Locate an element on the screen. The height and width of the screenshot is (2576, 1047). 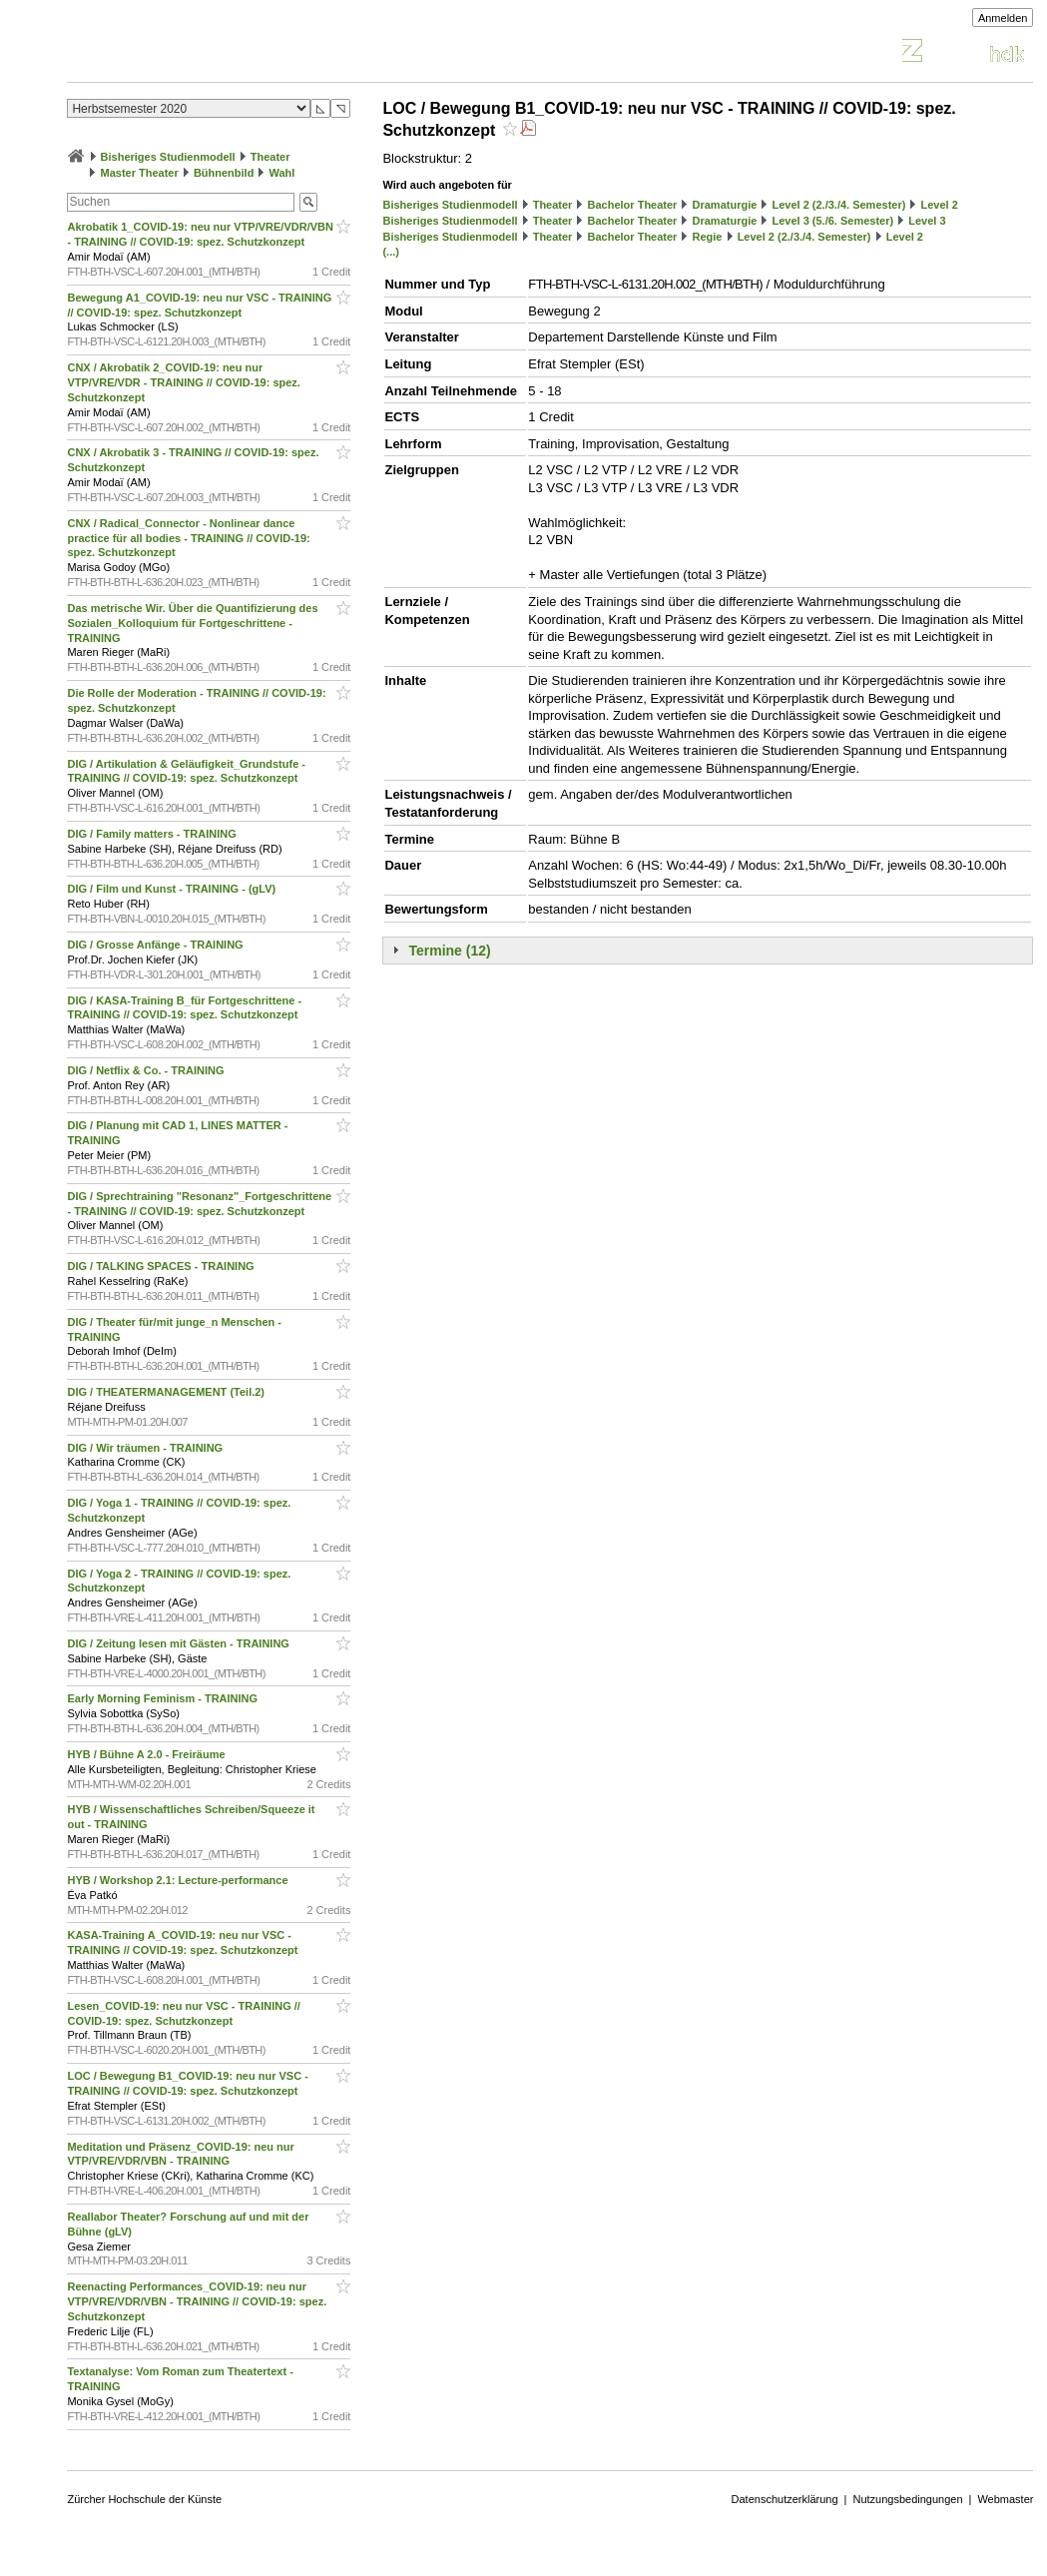
Theater is located at coordinates (270, 157).